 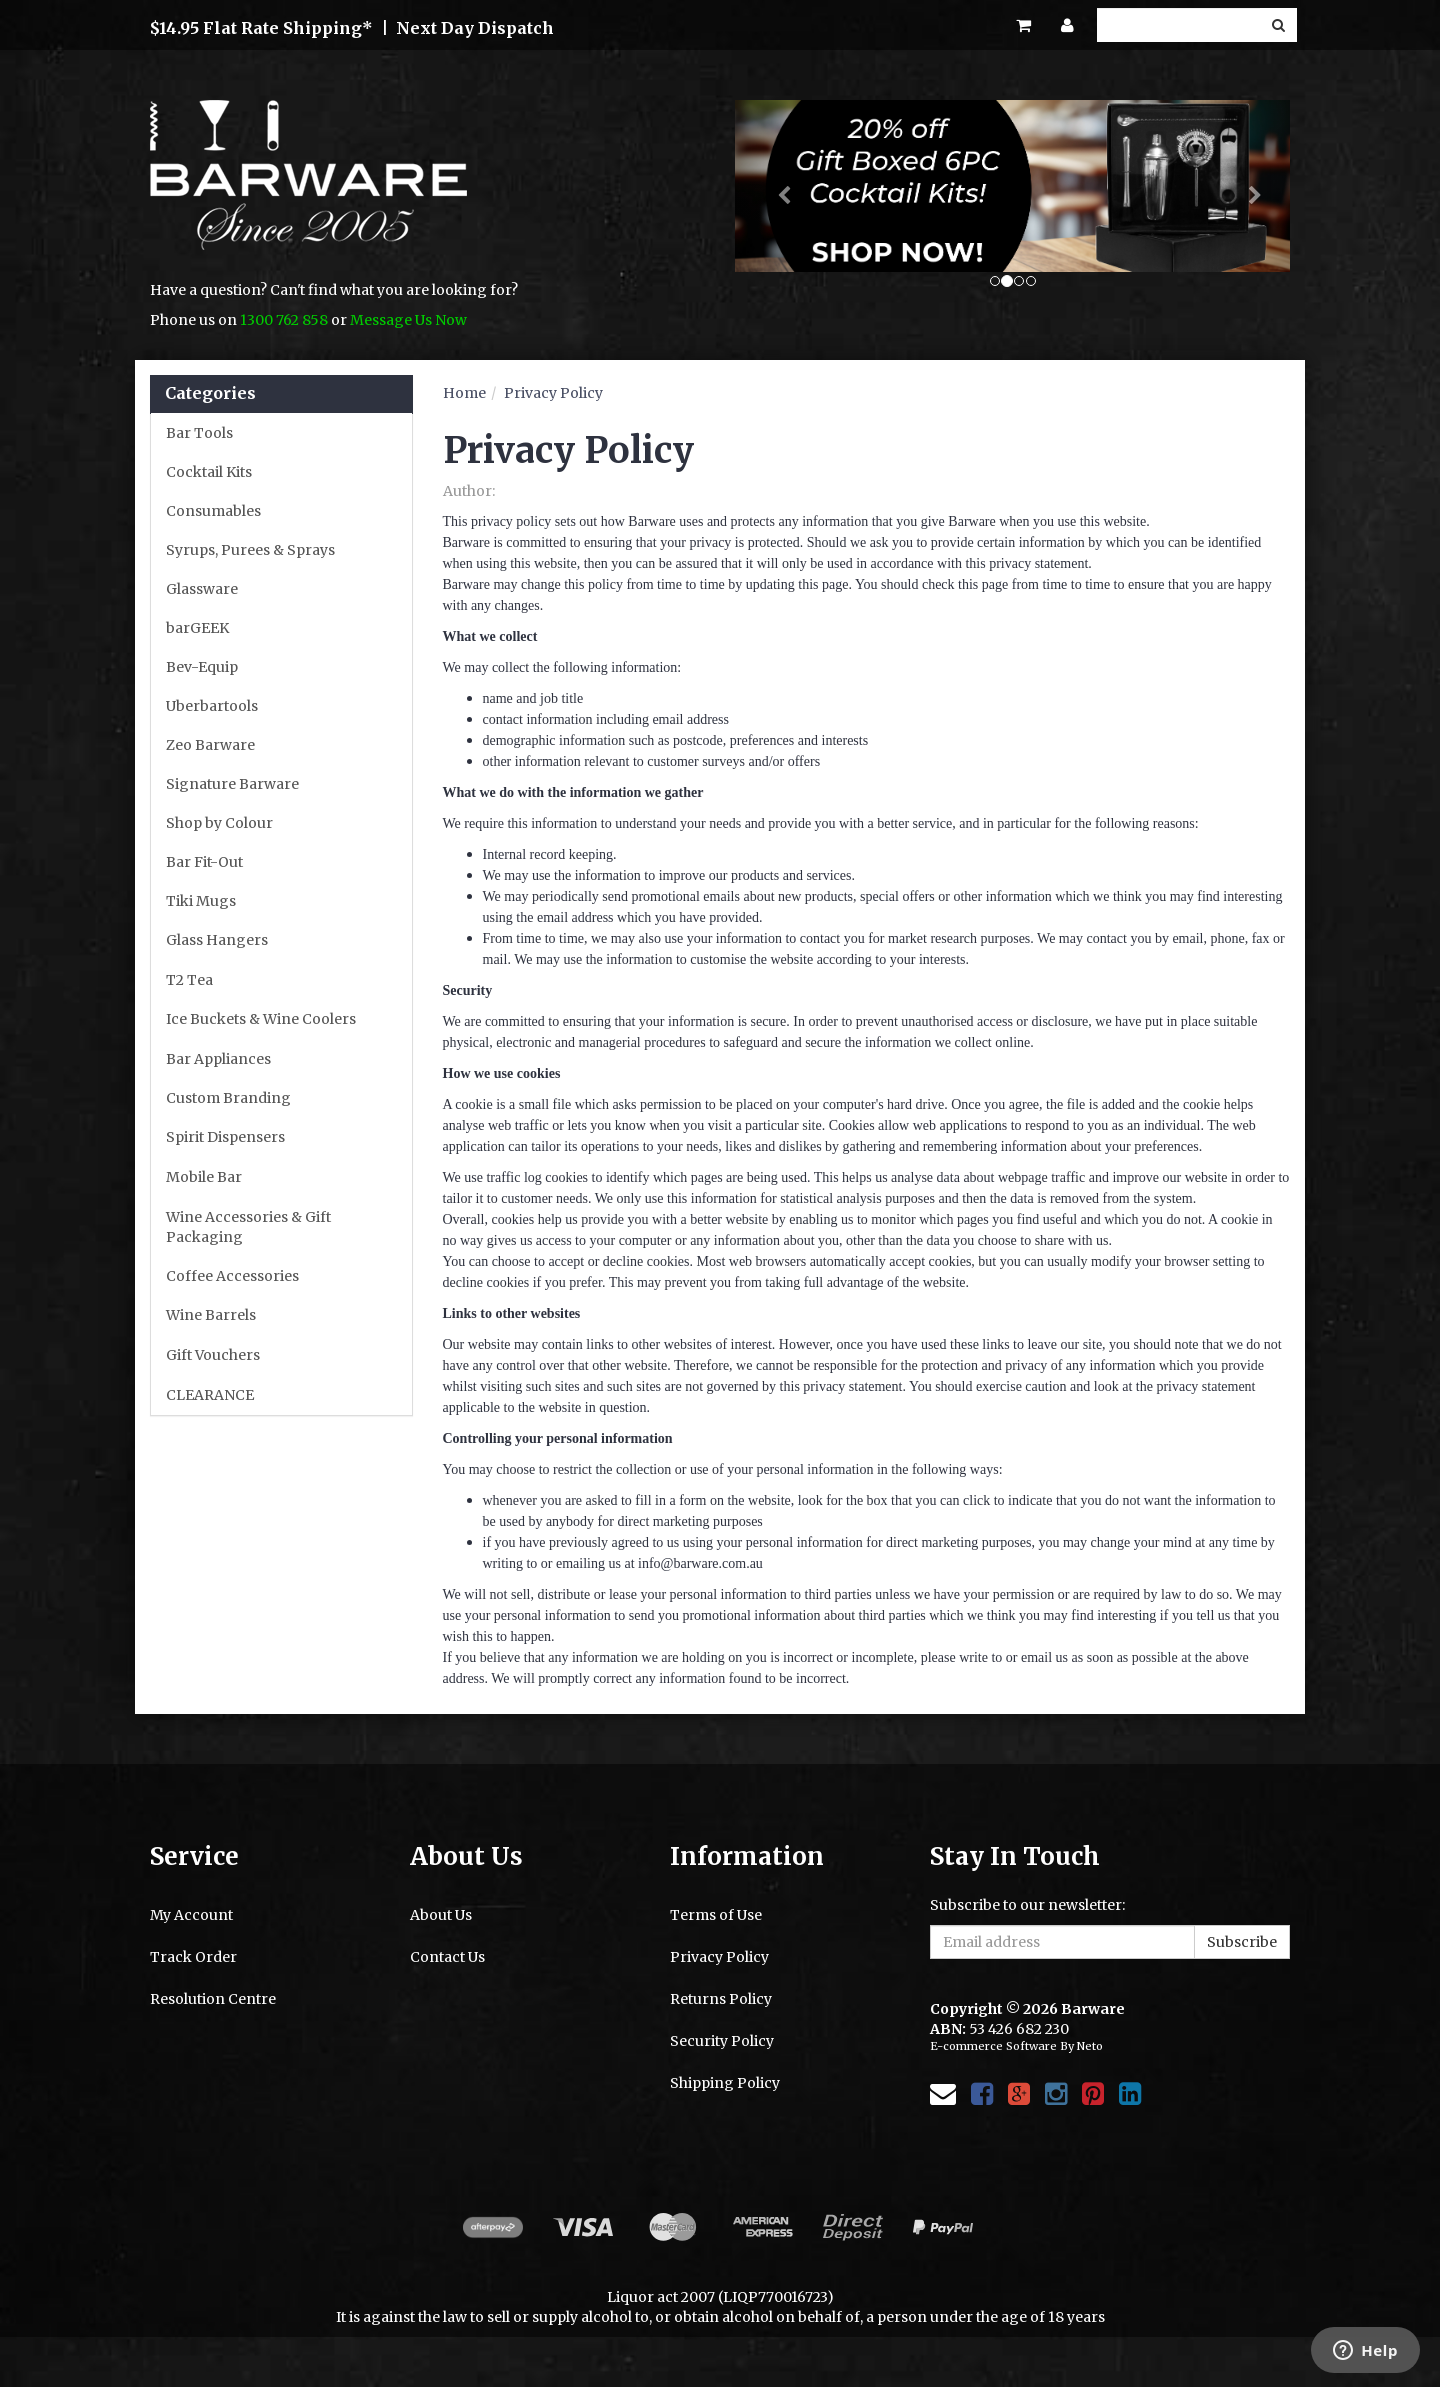 I want to click on 1300 762 858, so click(x=284, y=320).